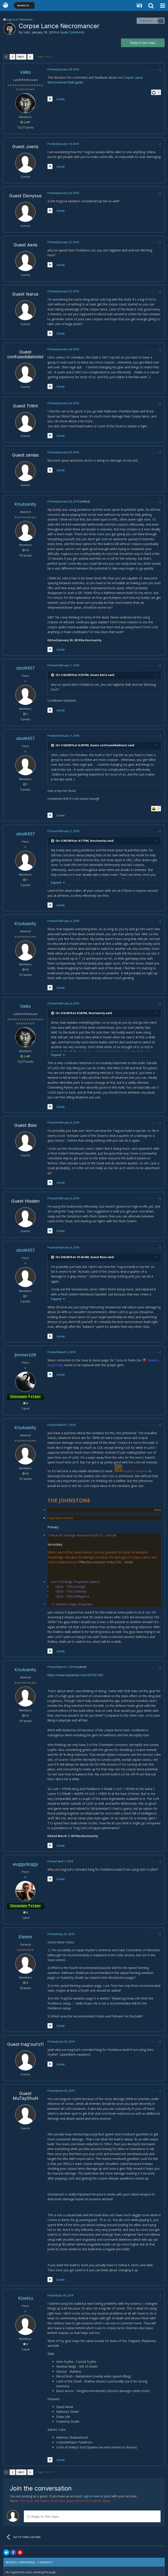  I want to click on Sign in to follow this, so click(19, 19).